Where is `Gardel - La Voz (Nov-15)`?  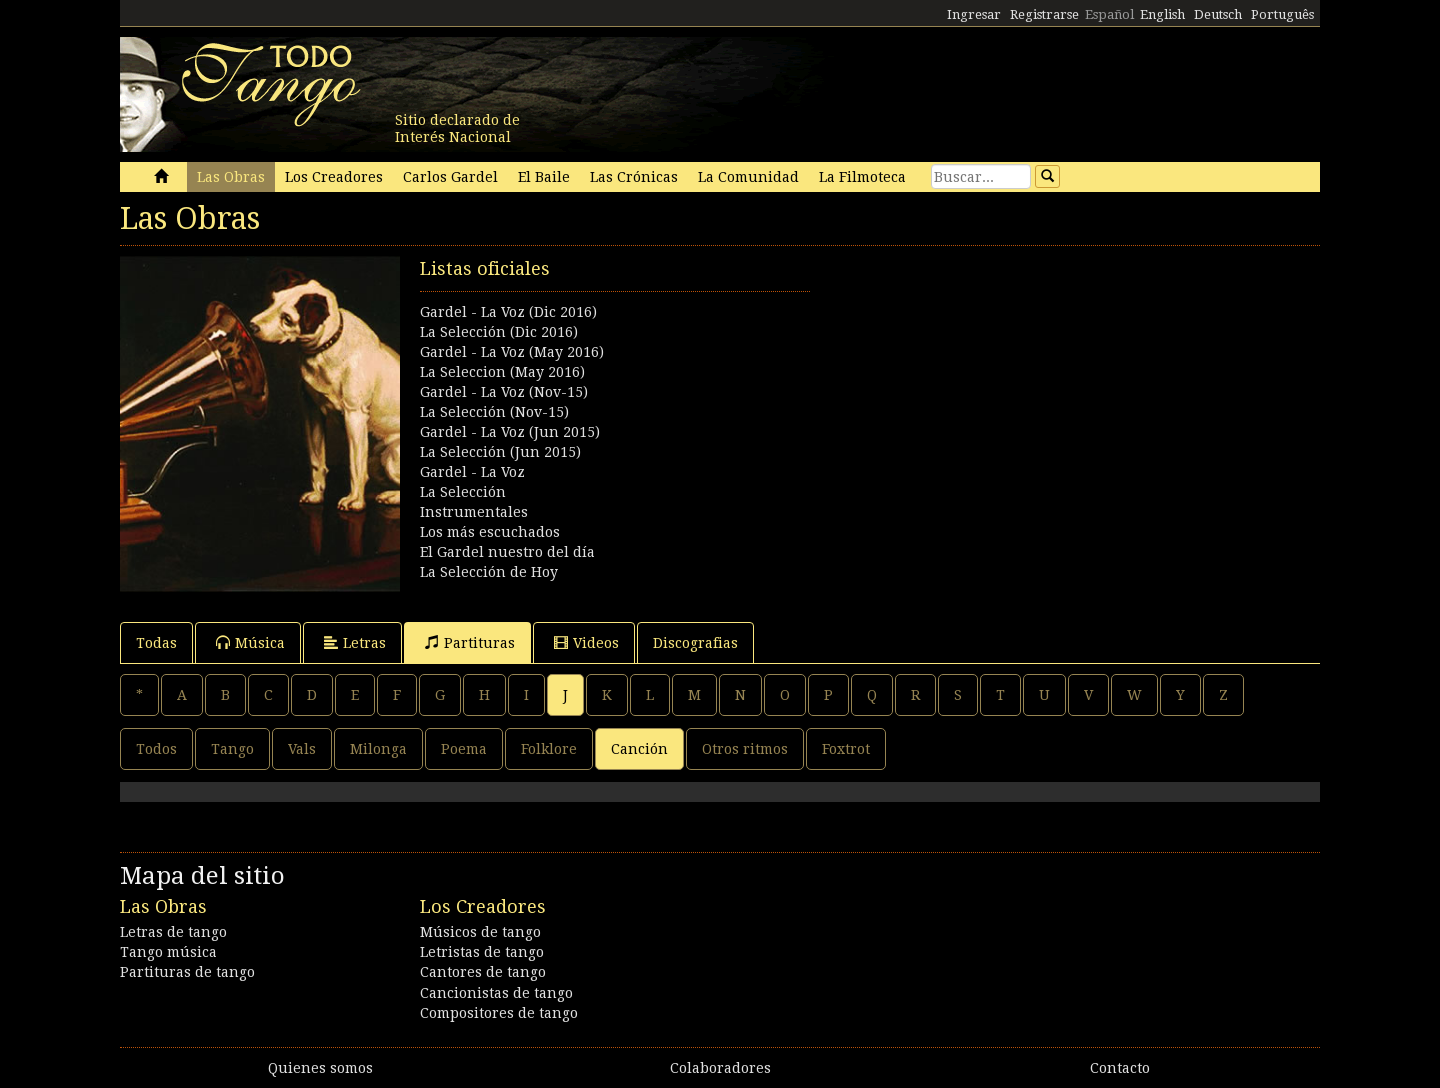 Gardel - La Voz (Nov-15) is located at coordinates (504, 392).